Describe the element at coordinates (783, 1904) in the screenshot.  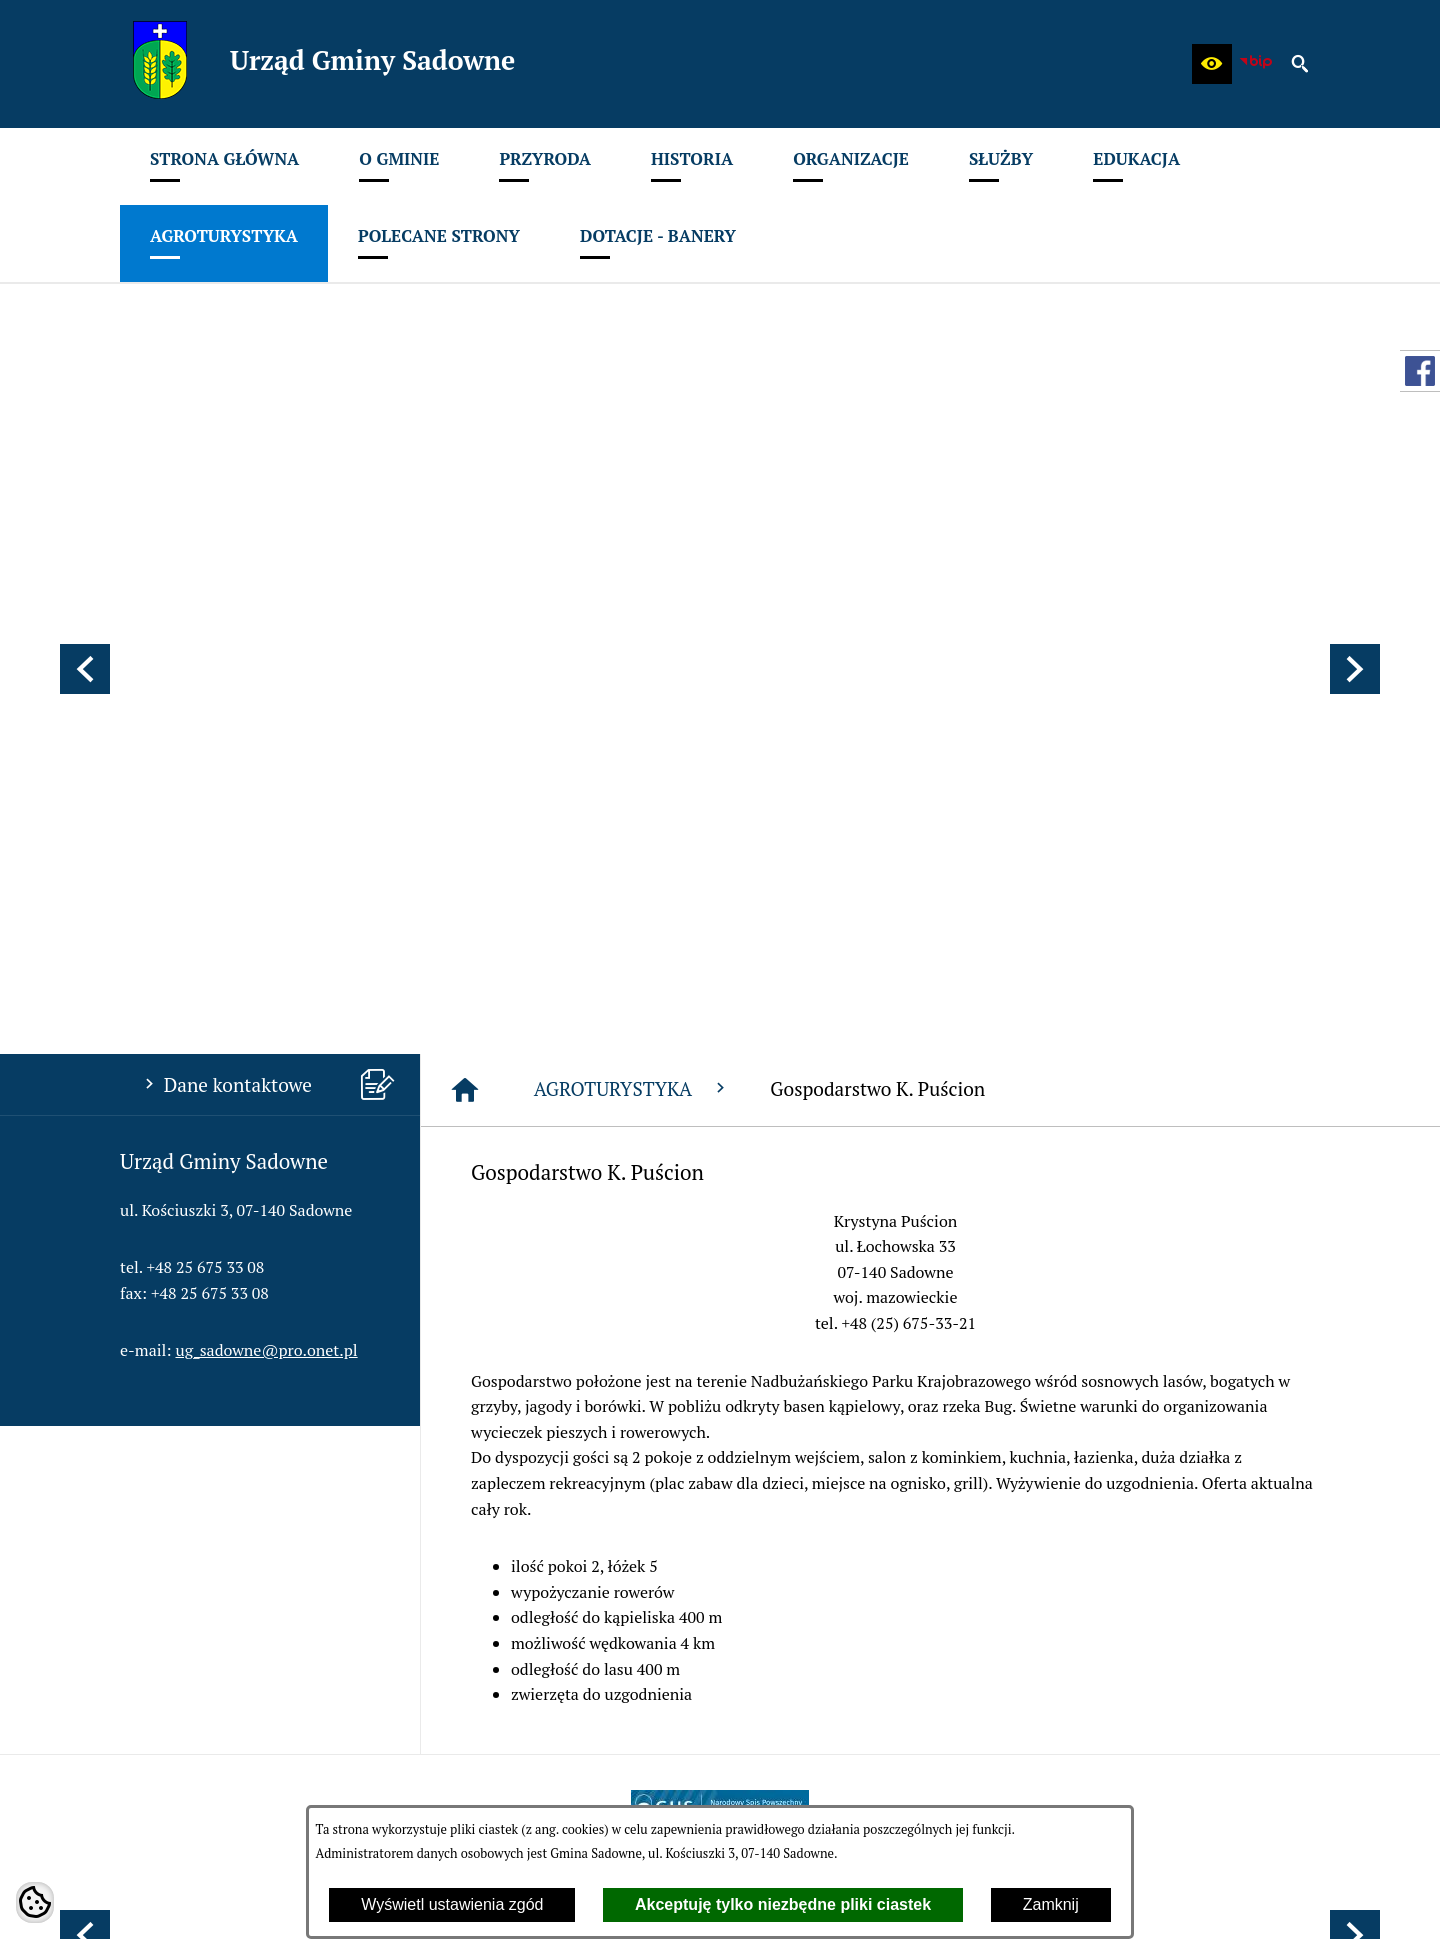
I see `Akceptuję tylko niezbędne pliki ciastek` at that location.